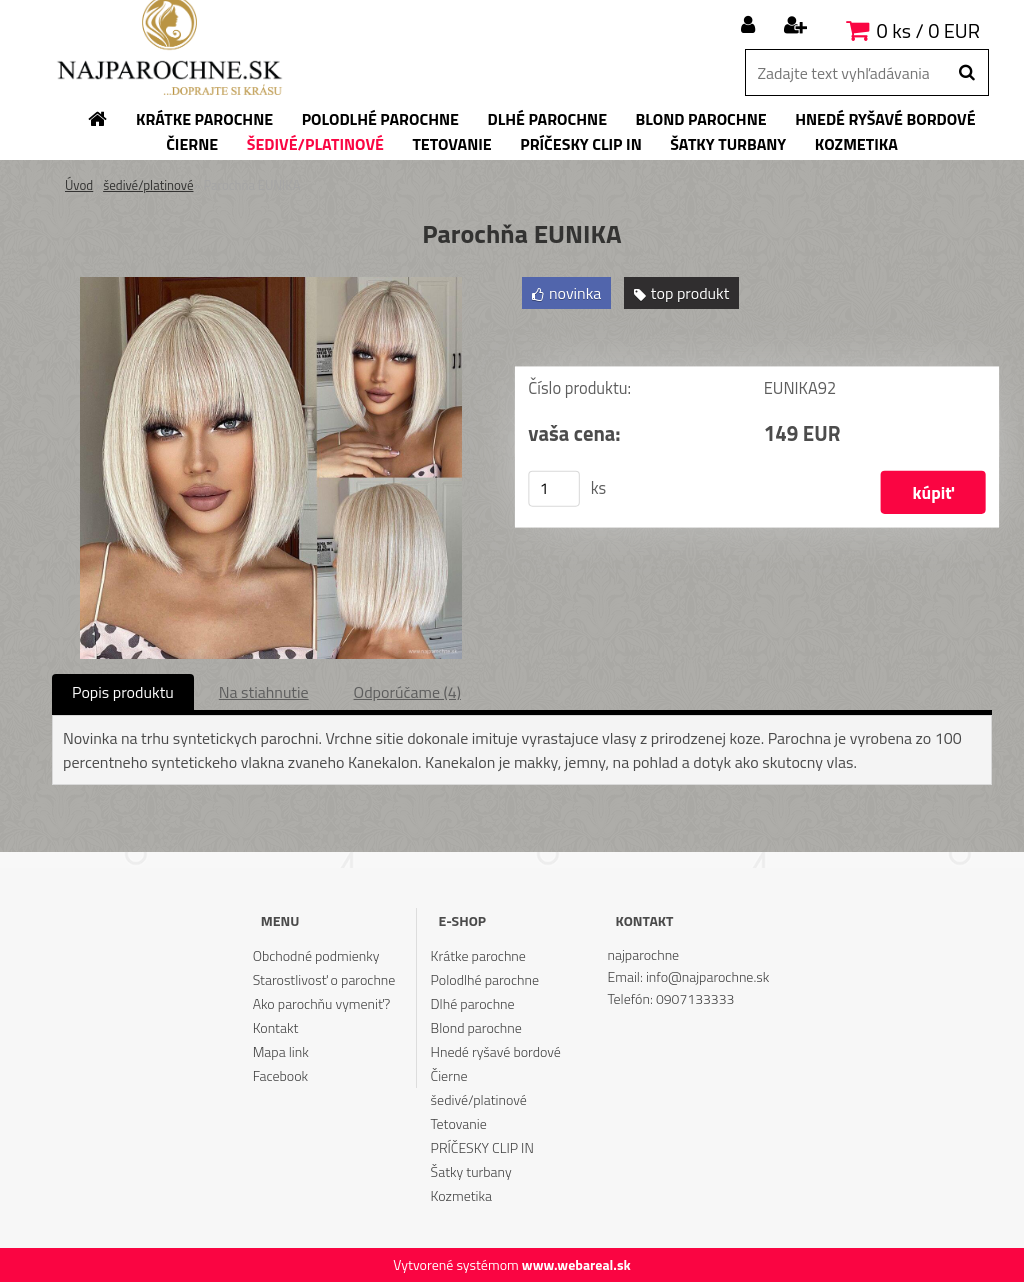 This screenshot has height=1282, width=1024. What do you see at coordinates (576, 1264) in the screenshot?
I see `www.webareal.sk` at bounding box center [576, 1264].